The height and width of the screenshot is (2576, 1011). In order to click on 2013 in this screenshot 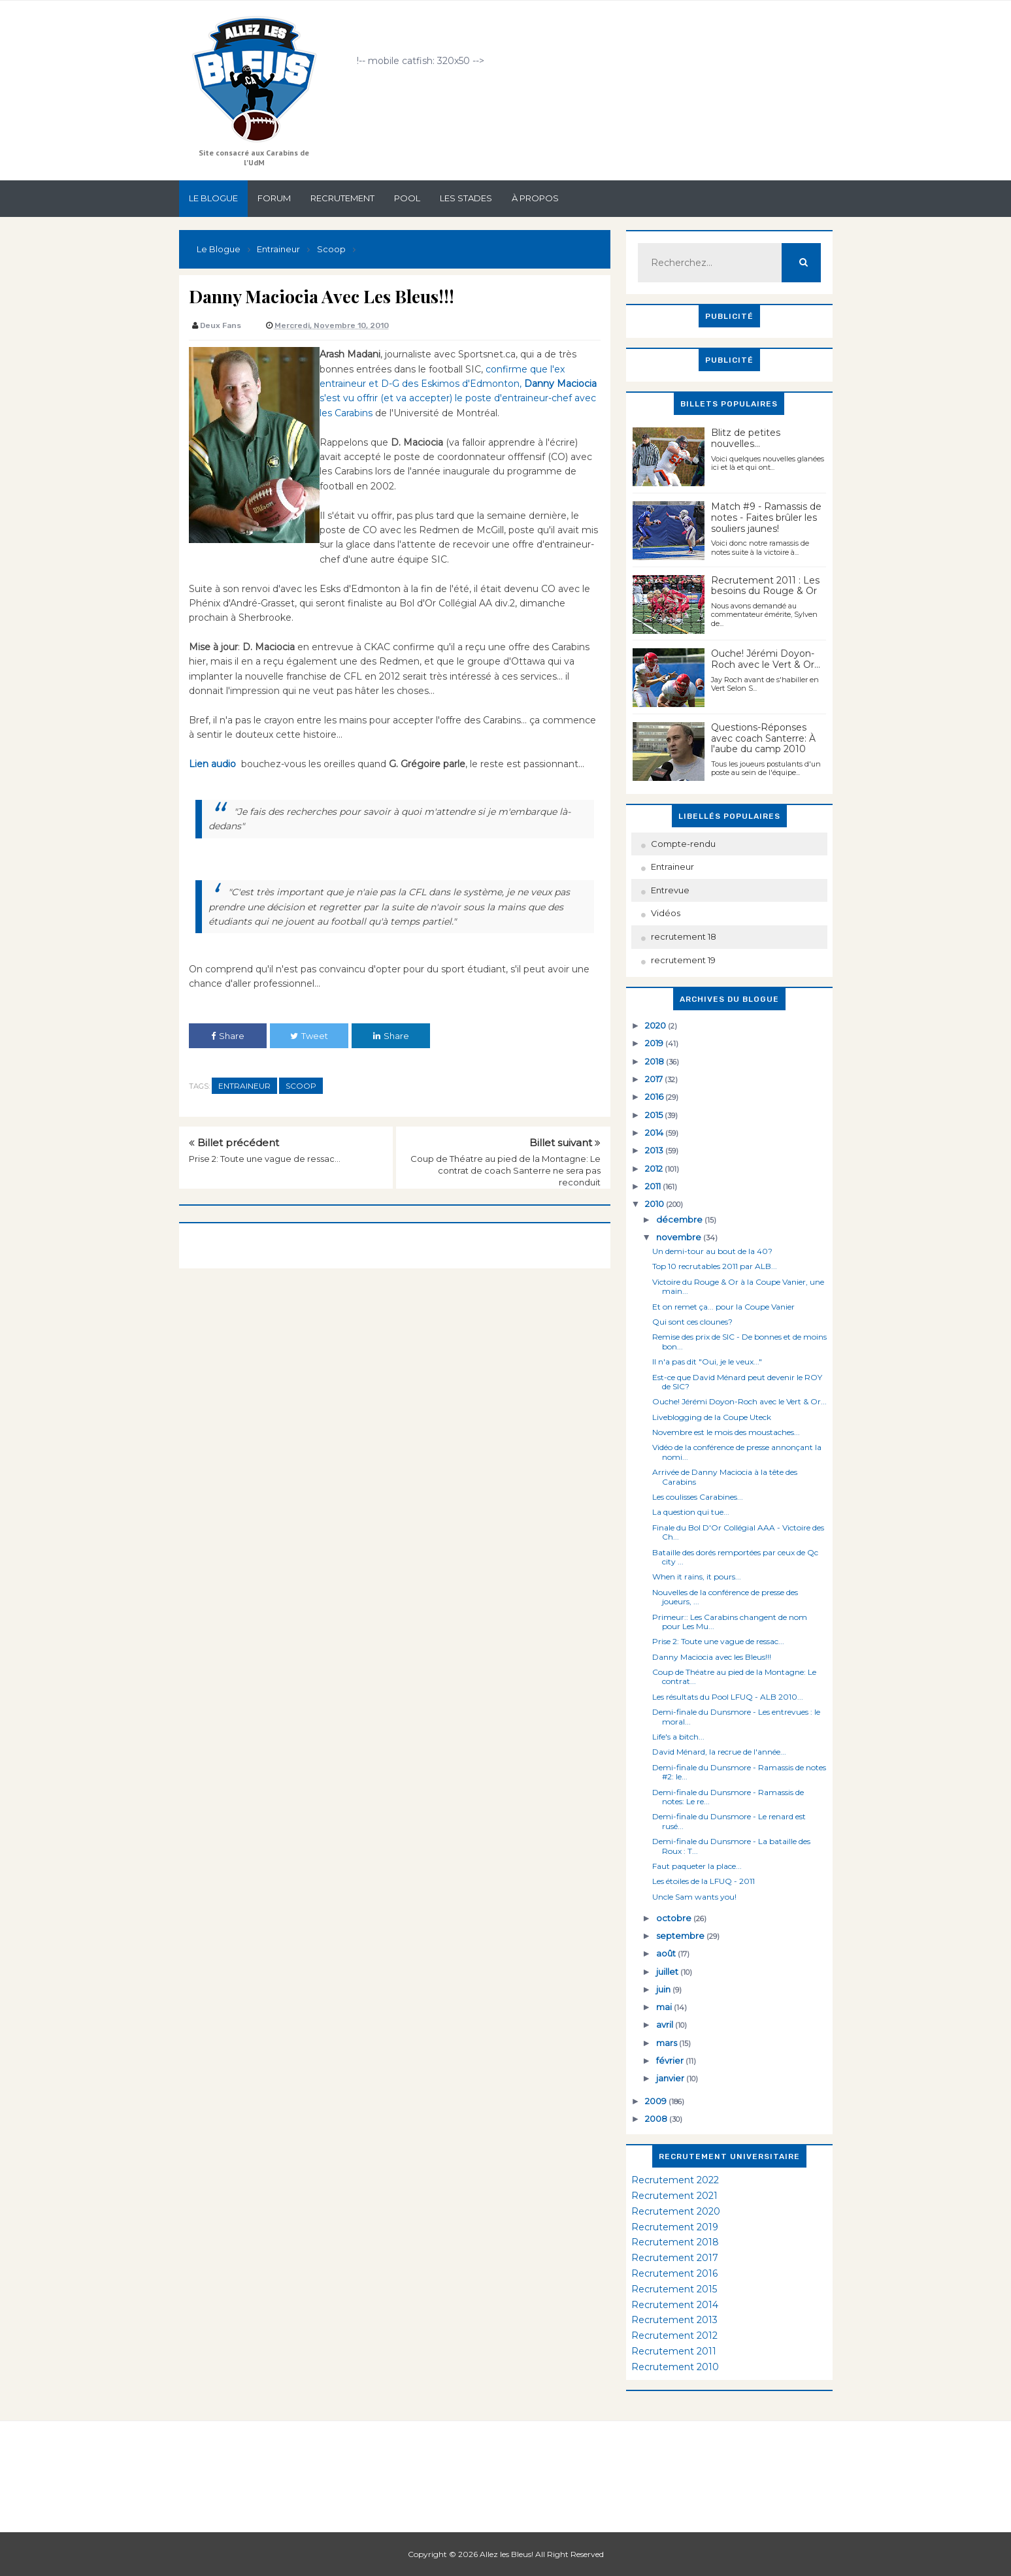, I will do `click(655, 1150)`.